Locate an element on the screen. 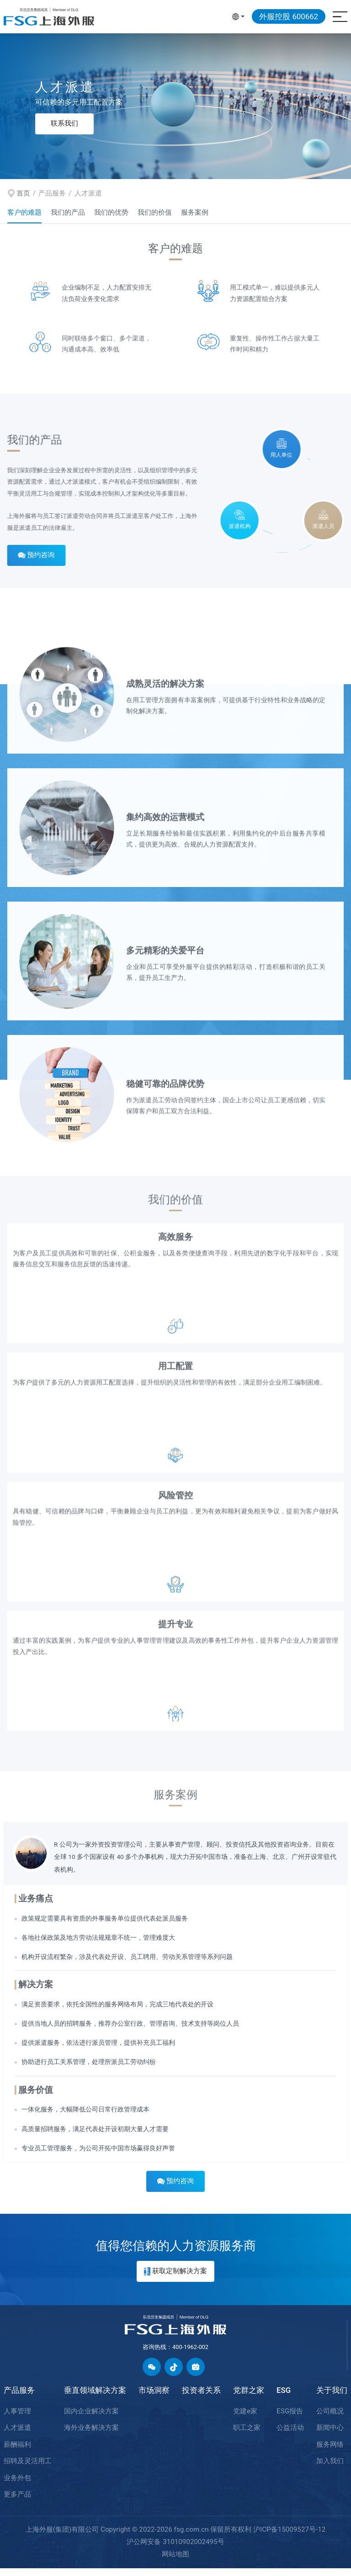  网站地图 is located at coordinates (175, 2562).